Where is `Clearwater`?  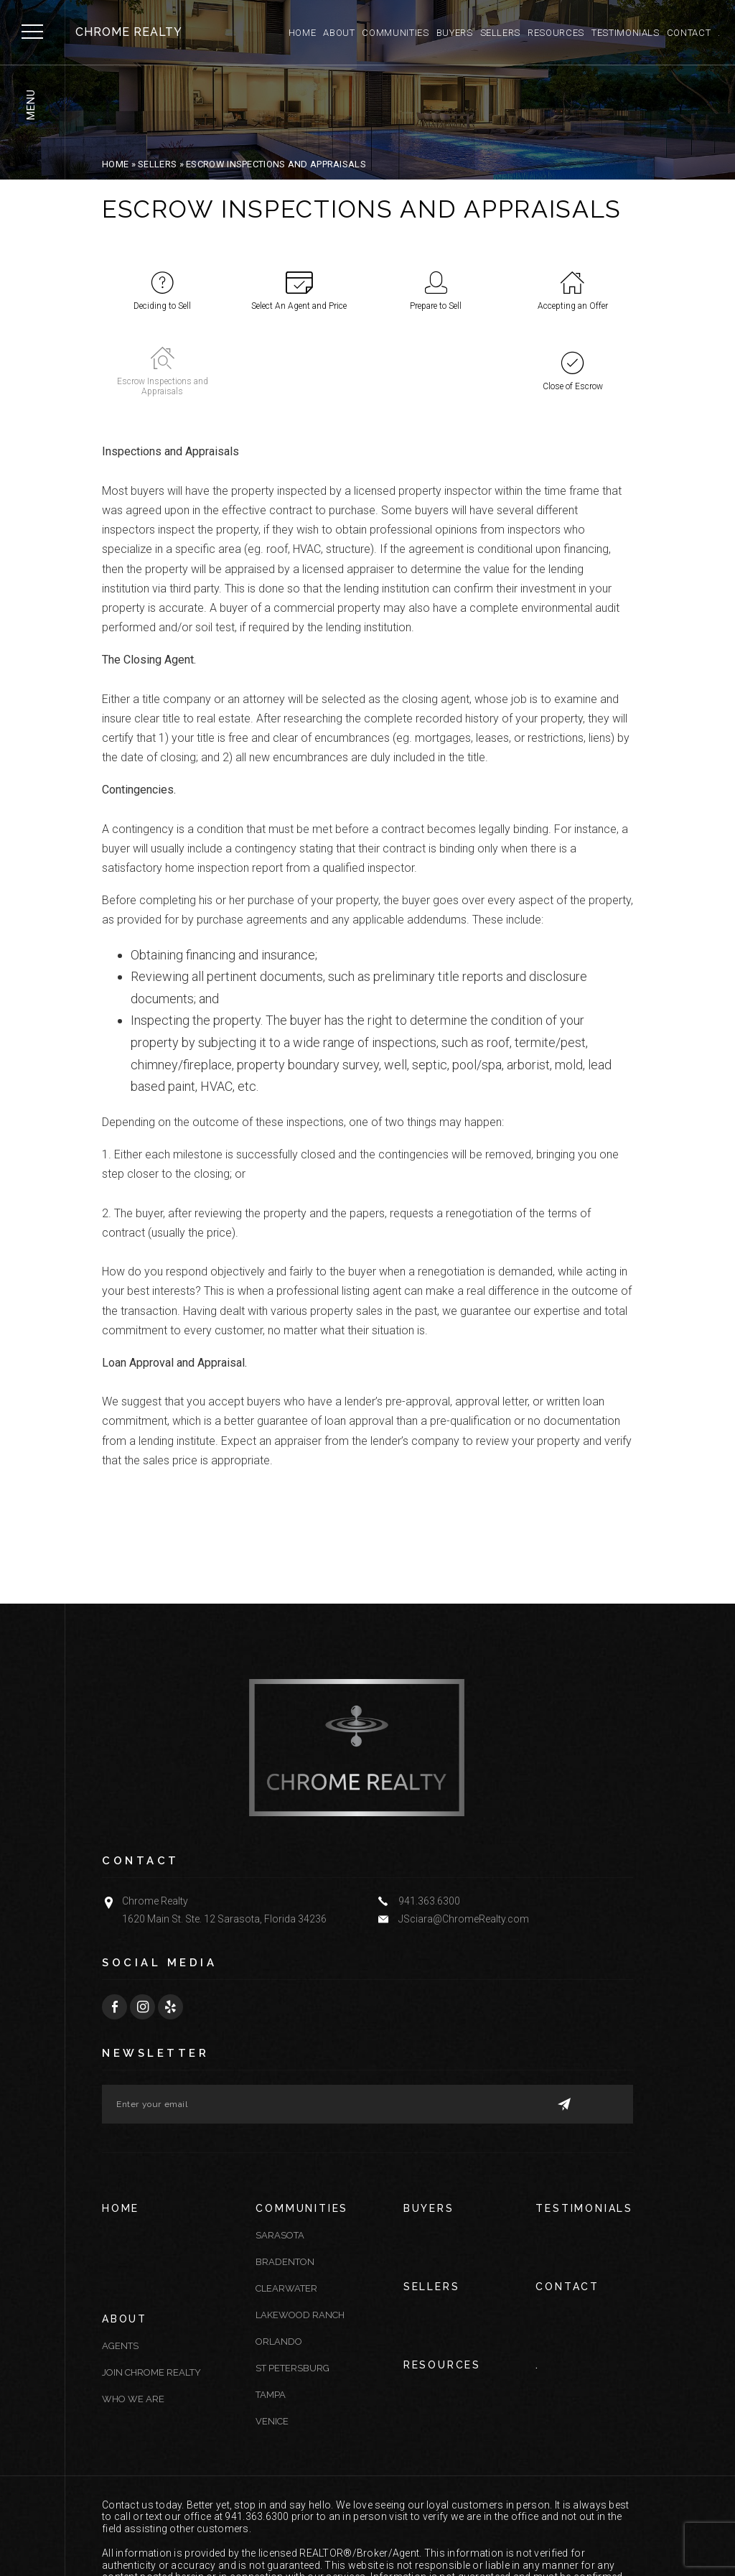 Clearwater is located at coordinates (286, 2207).